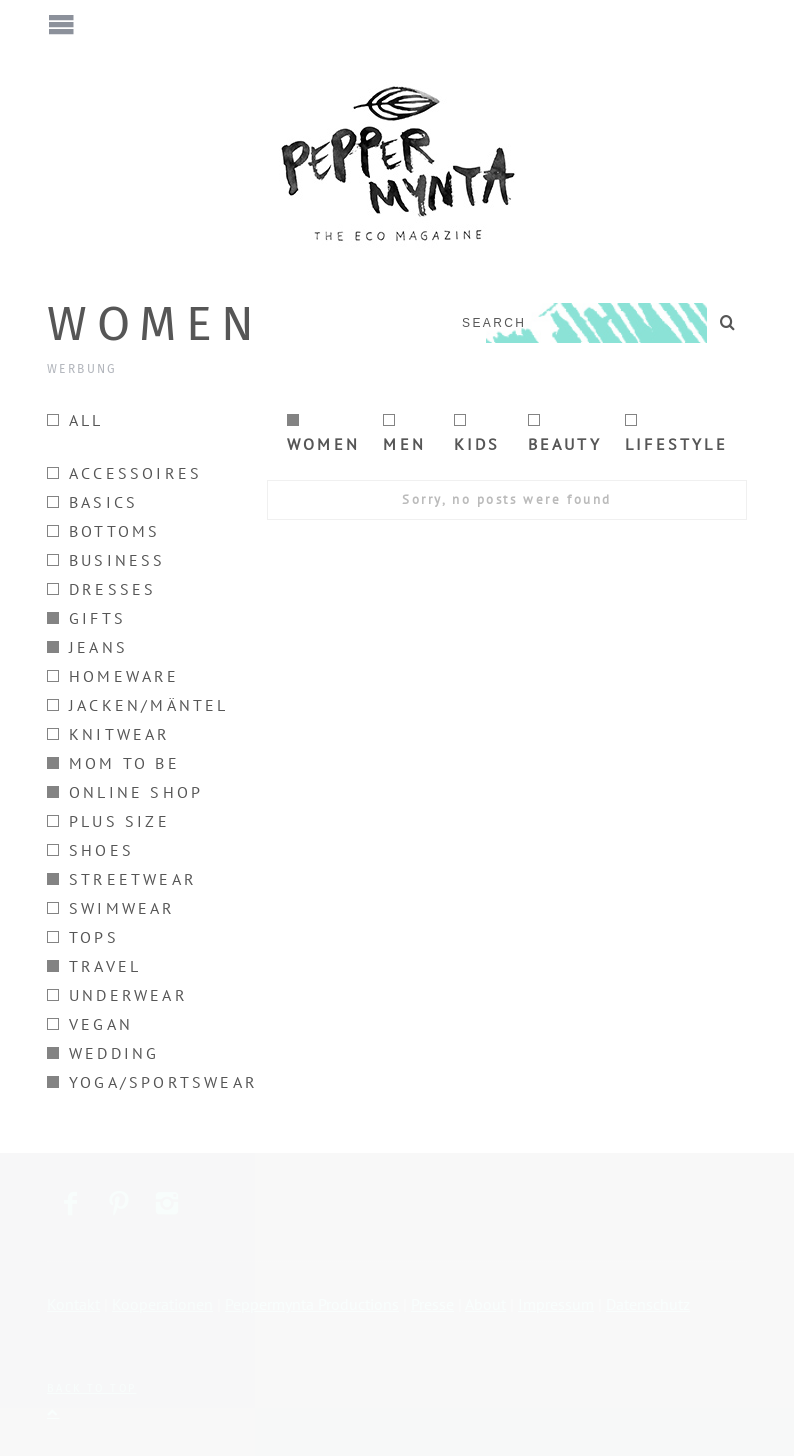 This screenshot has height=1456, width=794. I want to click on Yoga/Sportswear, so click(152, 1082).